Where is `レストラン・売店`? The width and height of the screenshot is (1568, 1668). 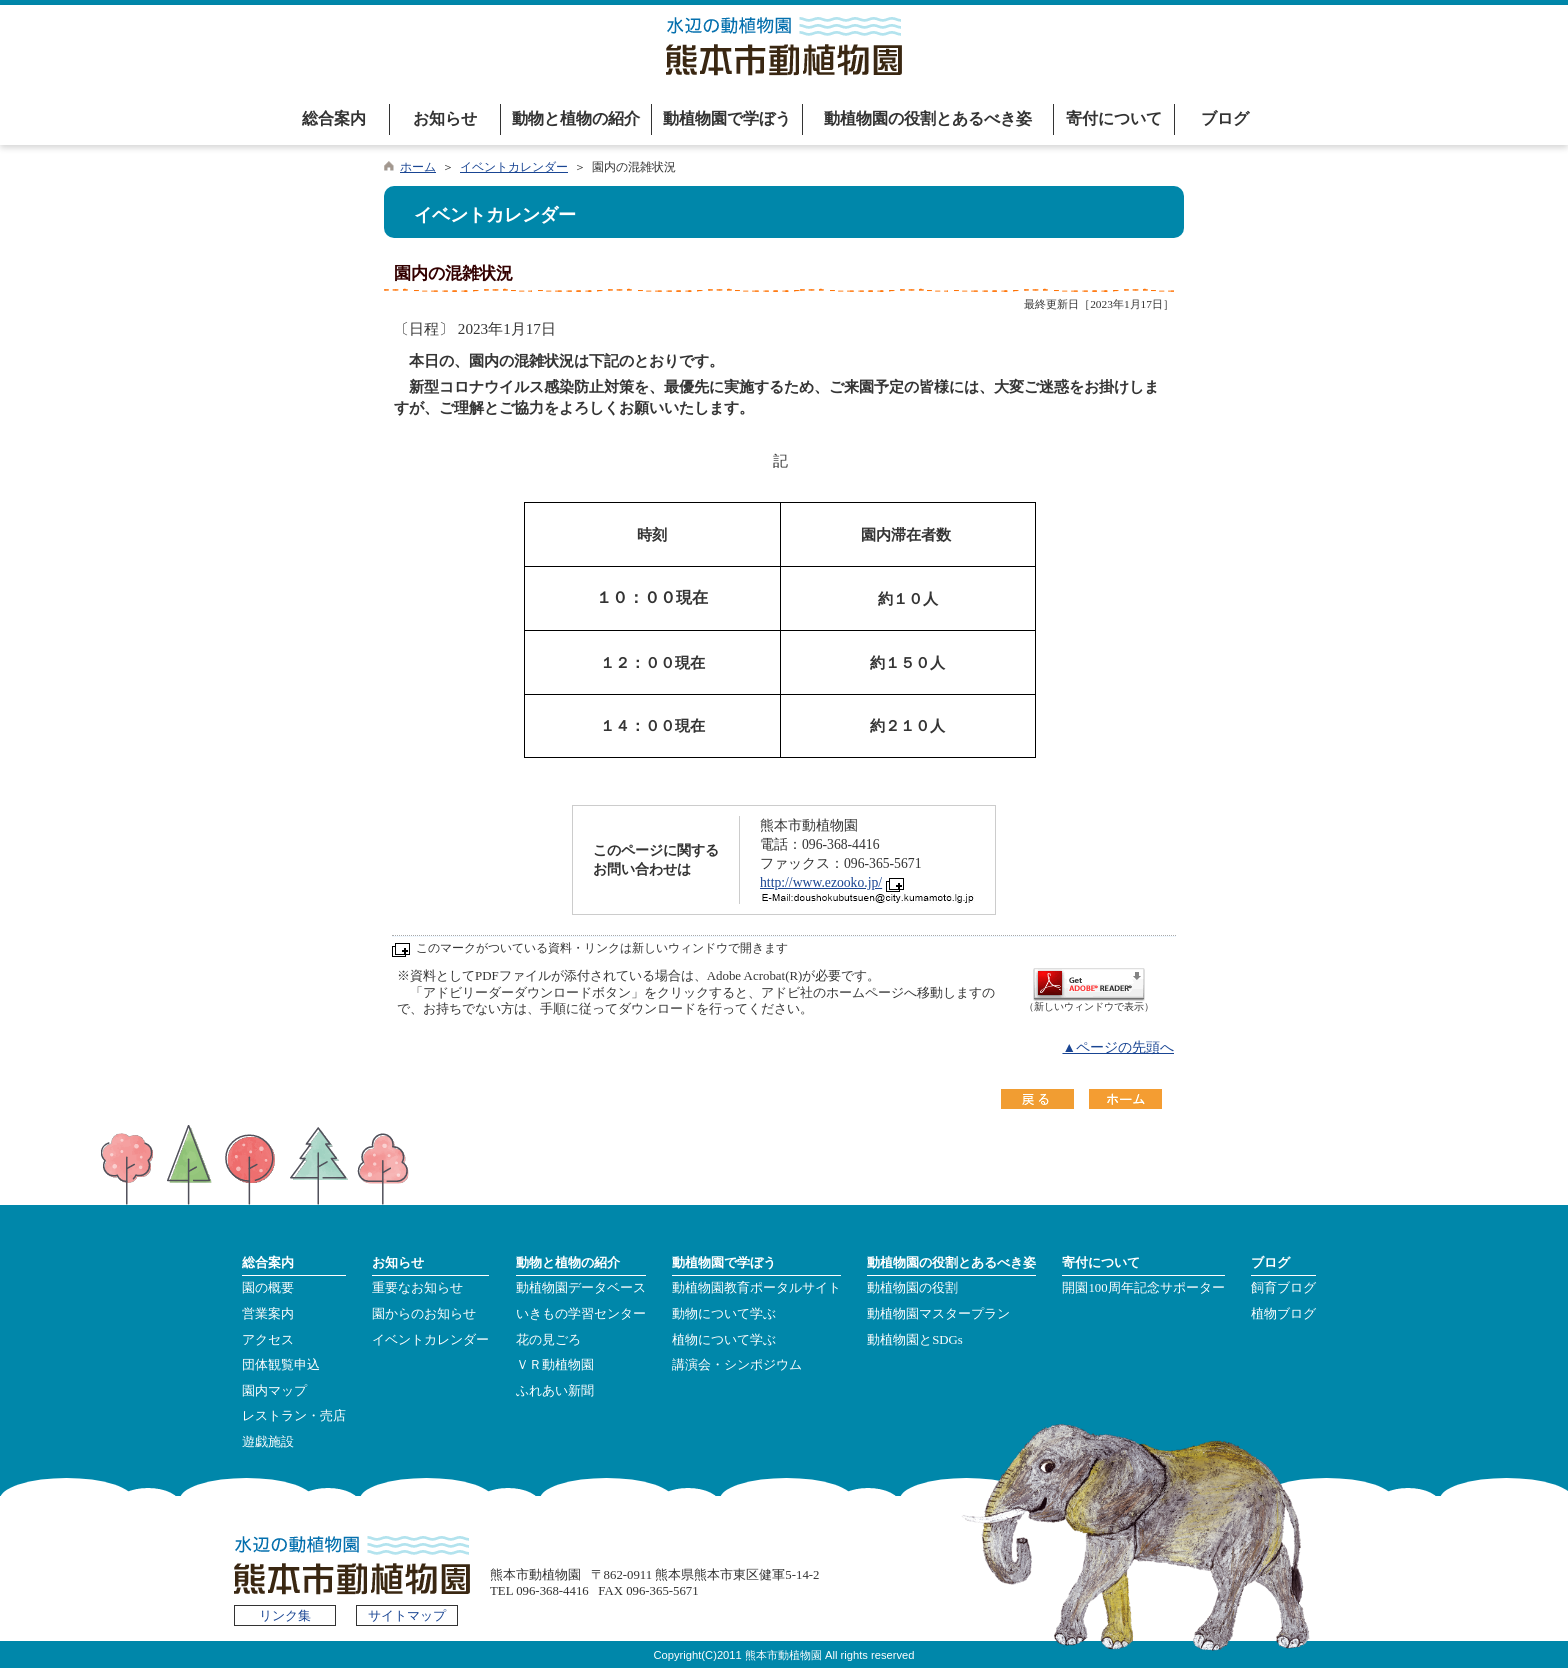
レストラン・売店 is located at coordinates (294, 1416).